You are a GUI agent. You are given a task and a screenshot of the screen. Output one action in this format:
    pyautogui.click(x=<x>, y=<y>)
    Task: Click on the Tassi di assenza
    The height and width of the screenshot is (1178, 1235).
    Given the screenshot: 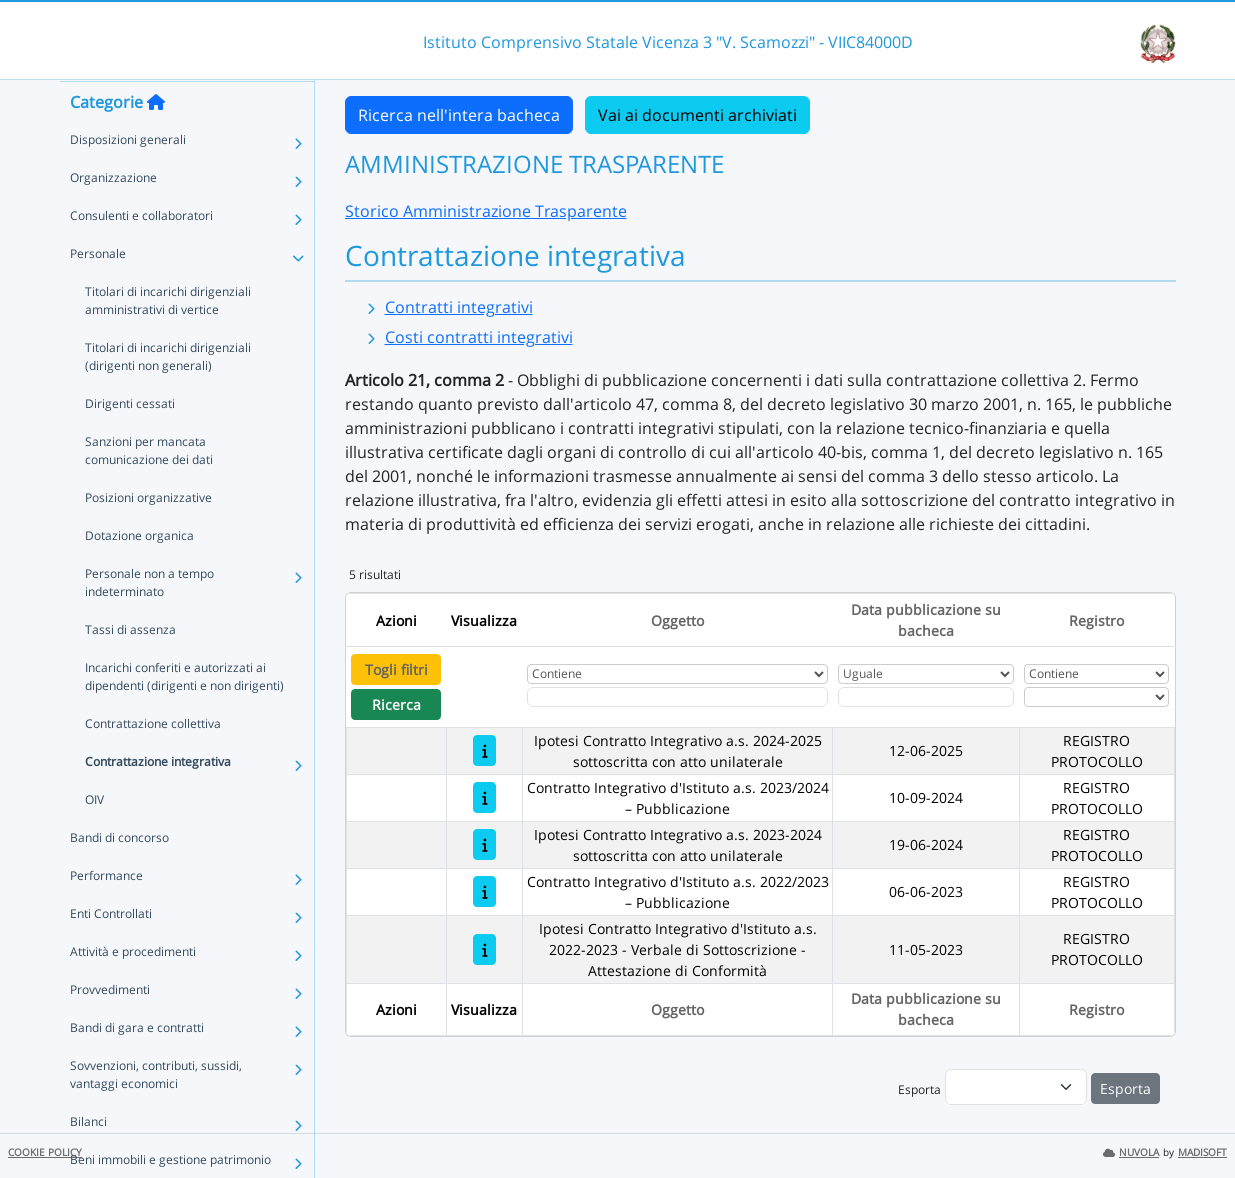 What is the action you would take?
    pyautogui.click(x=130, y=668)
    